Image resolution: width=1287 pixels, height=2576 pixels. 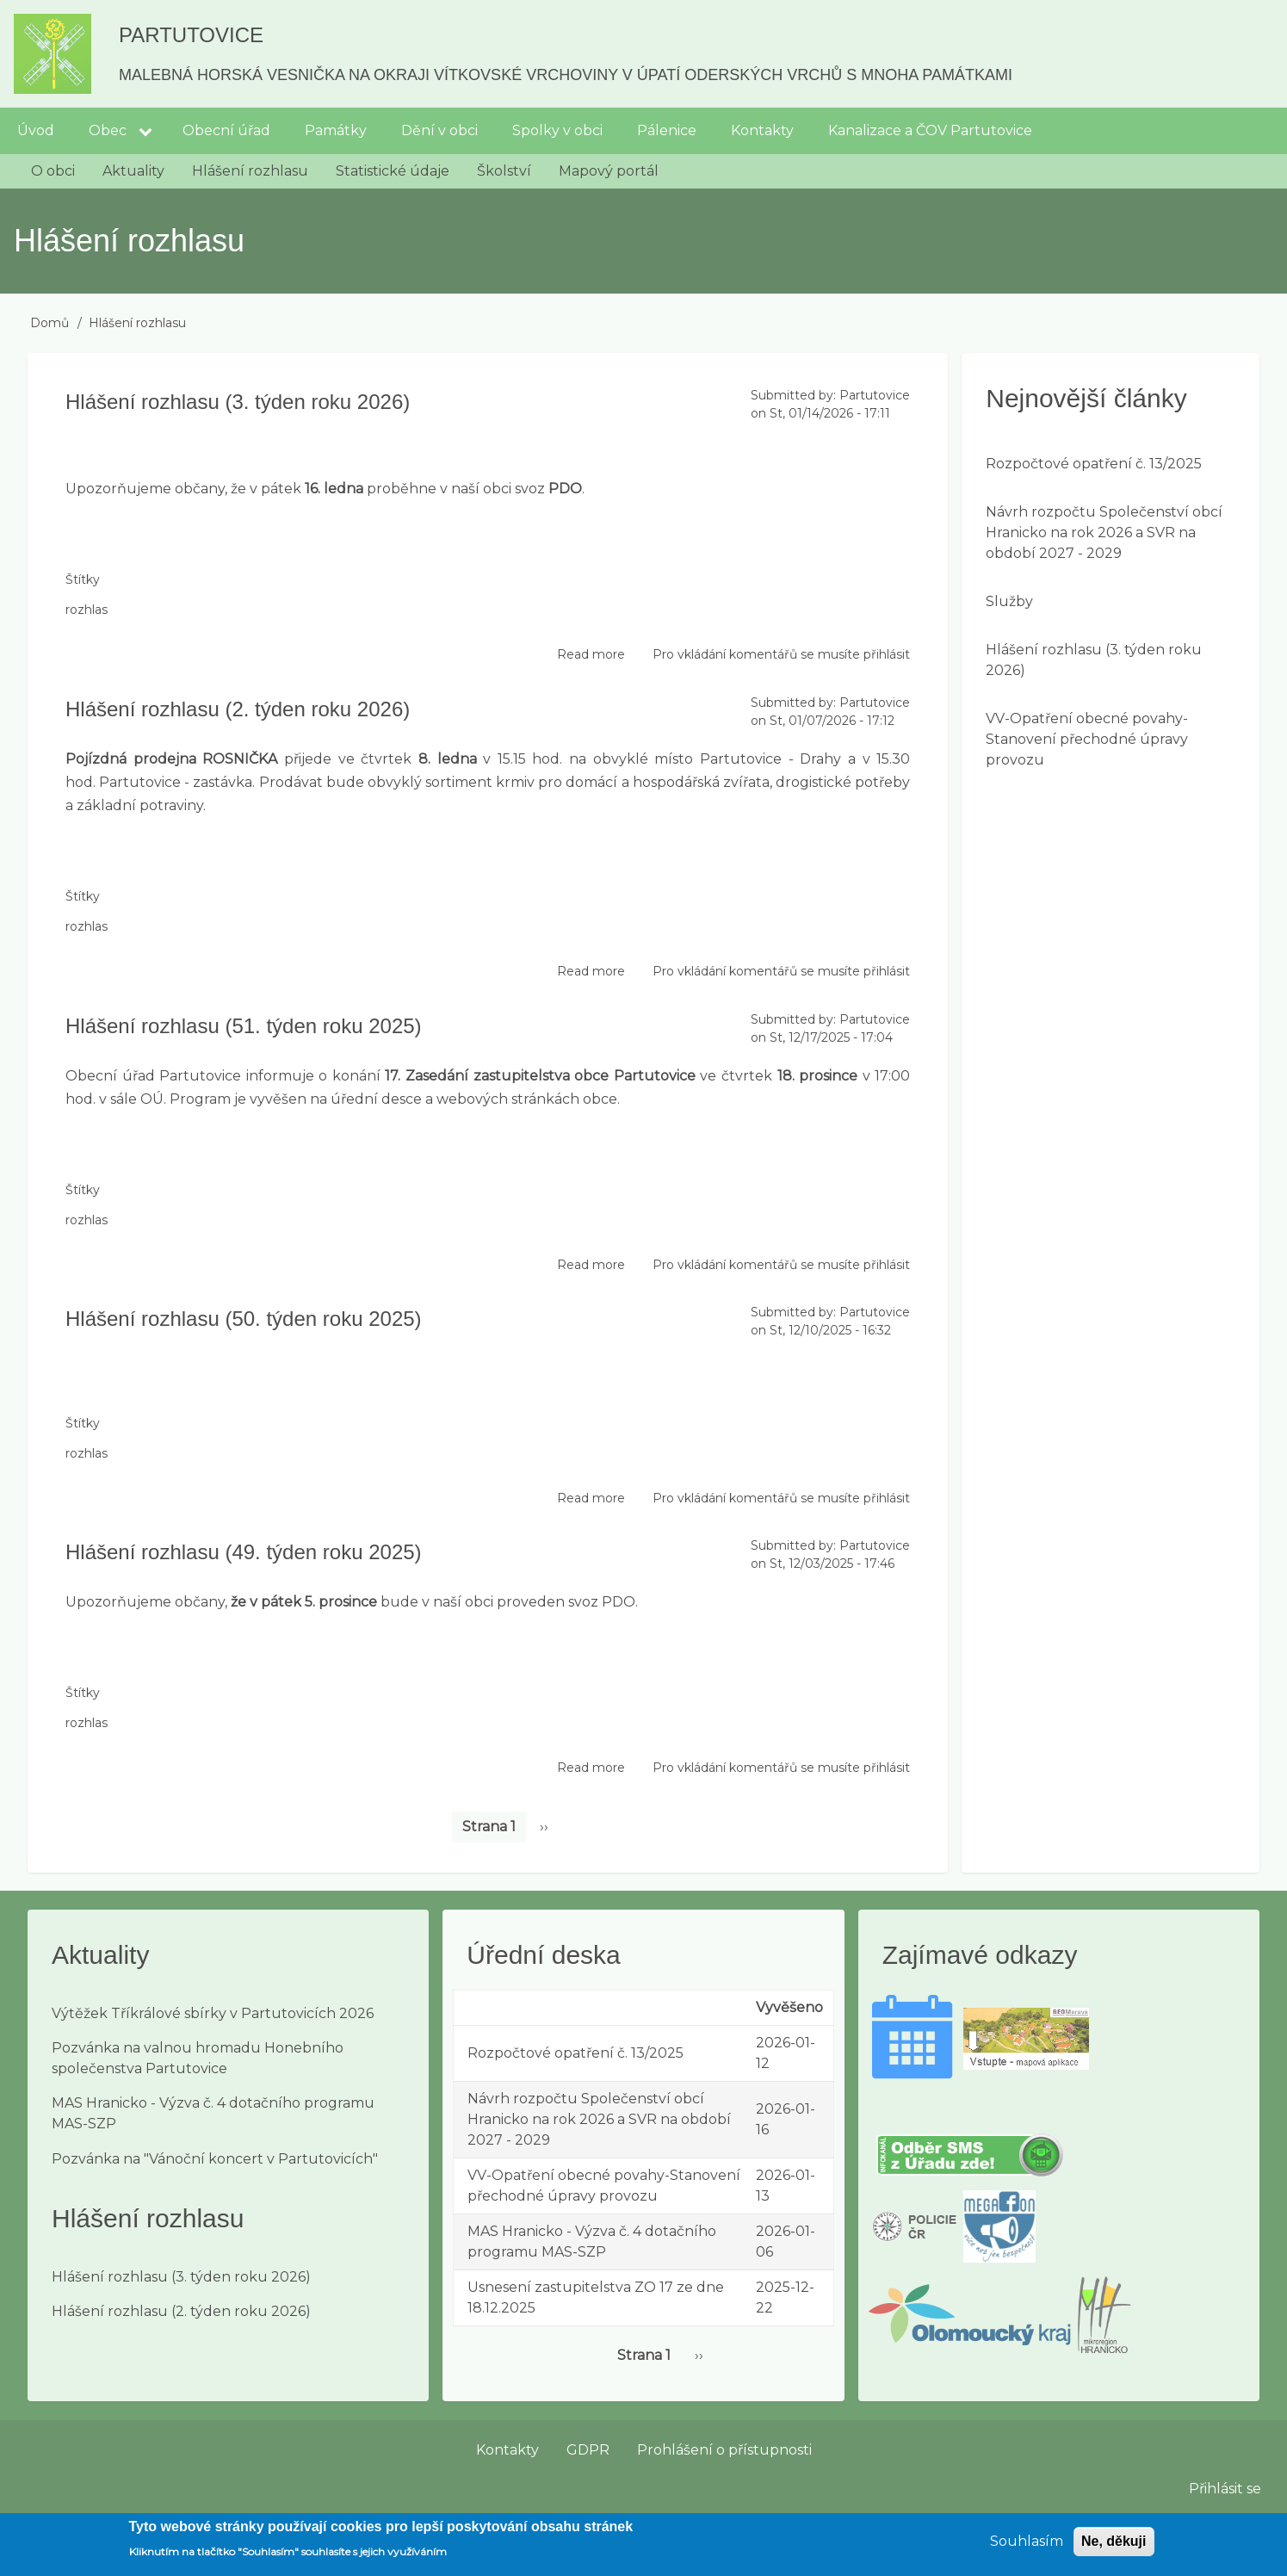 I want to click on Souhlasím, so click(x=1026, y=2547).